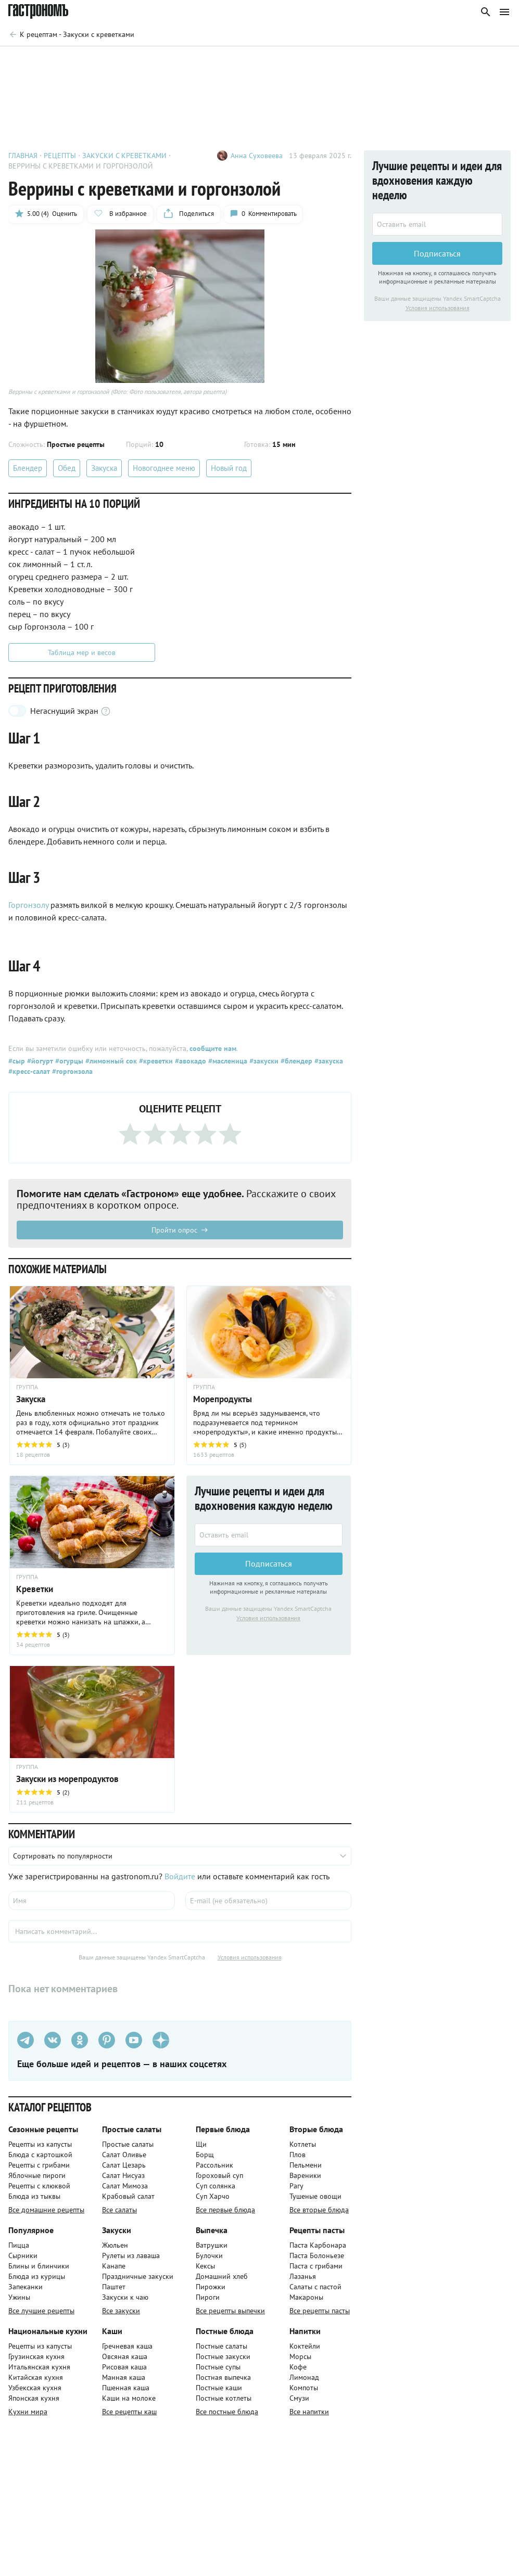  What do you see at coordinates (19, 2297) in the screenshot?
I see `Ужины` at bounding box center [19, 2297].